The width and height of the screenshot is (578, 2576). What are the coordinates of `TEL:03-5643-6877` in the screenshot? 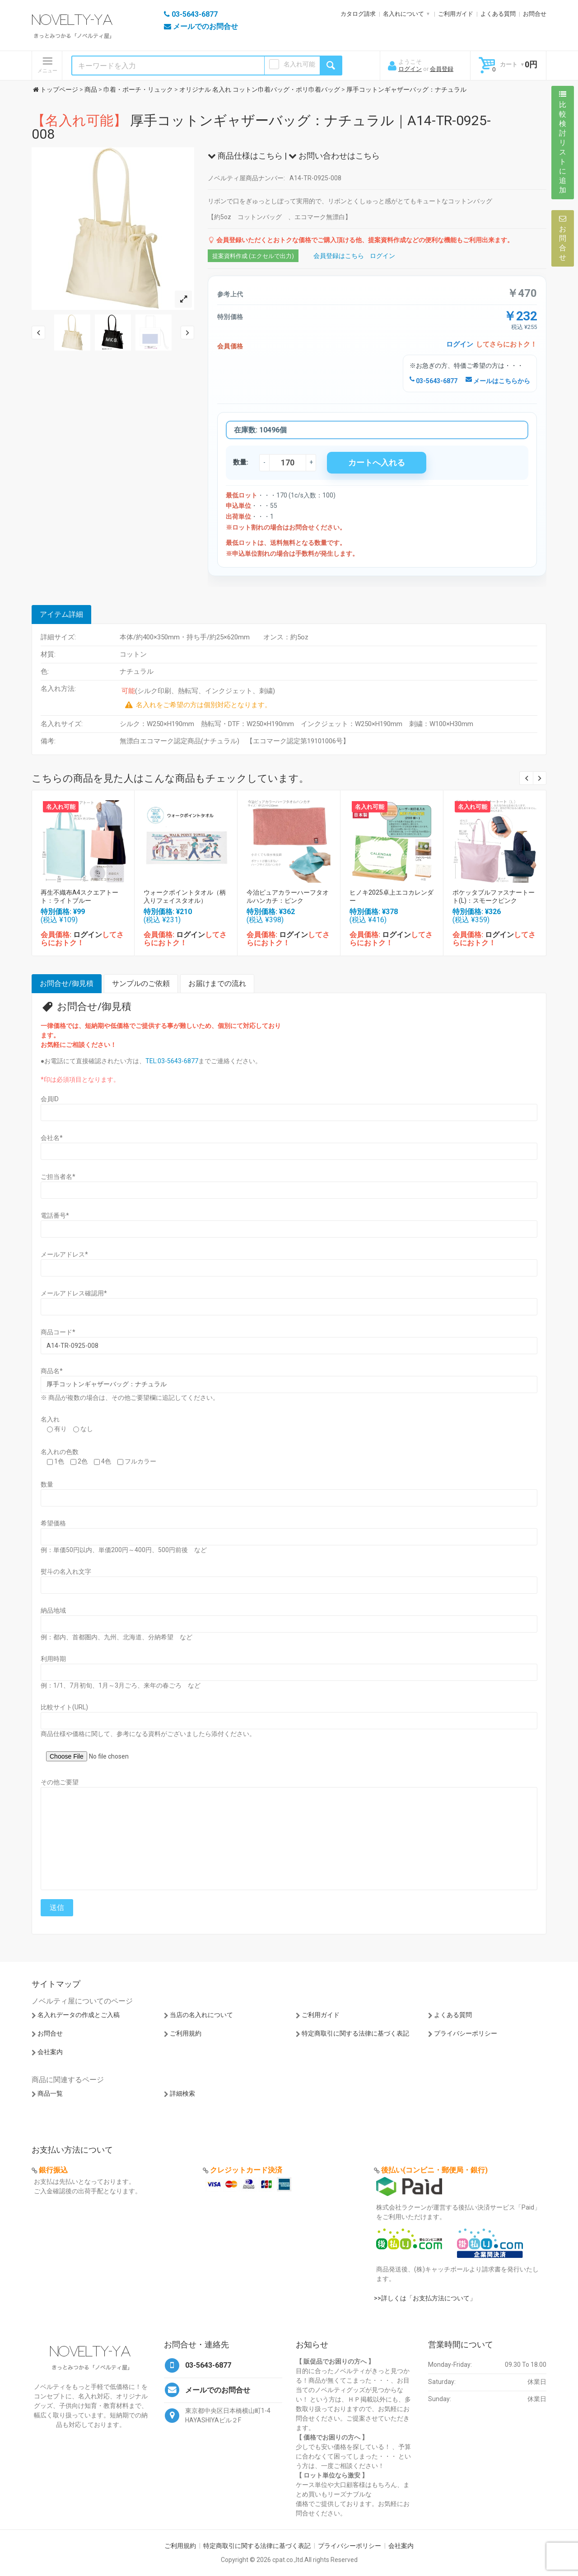 It's located at (171, 1061).